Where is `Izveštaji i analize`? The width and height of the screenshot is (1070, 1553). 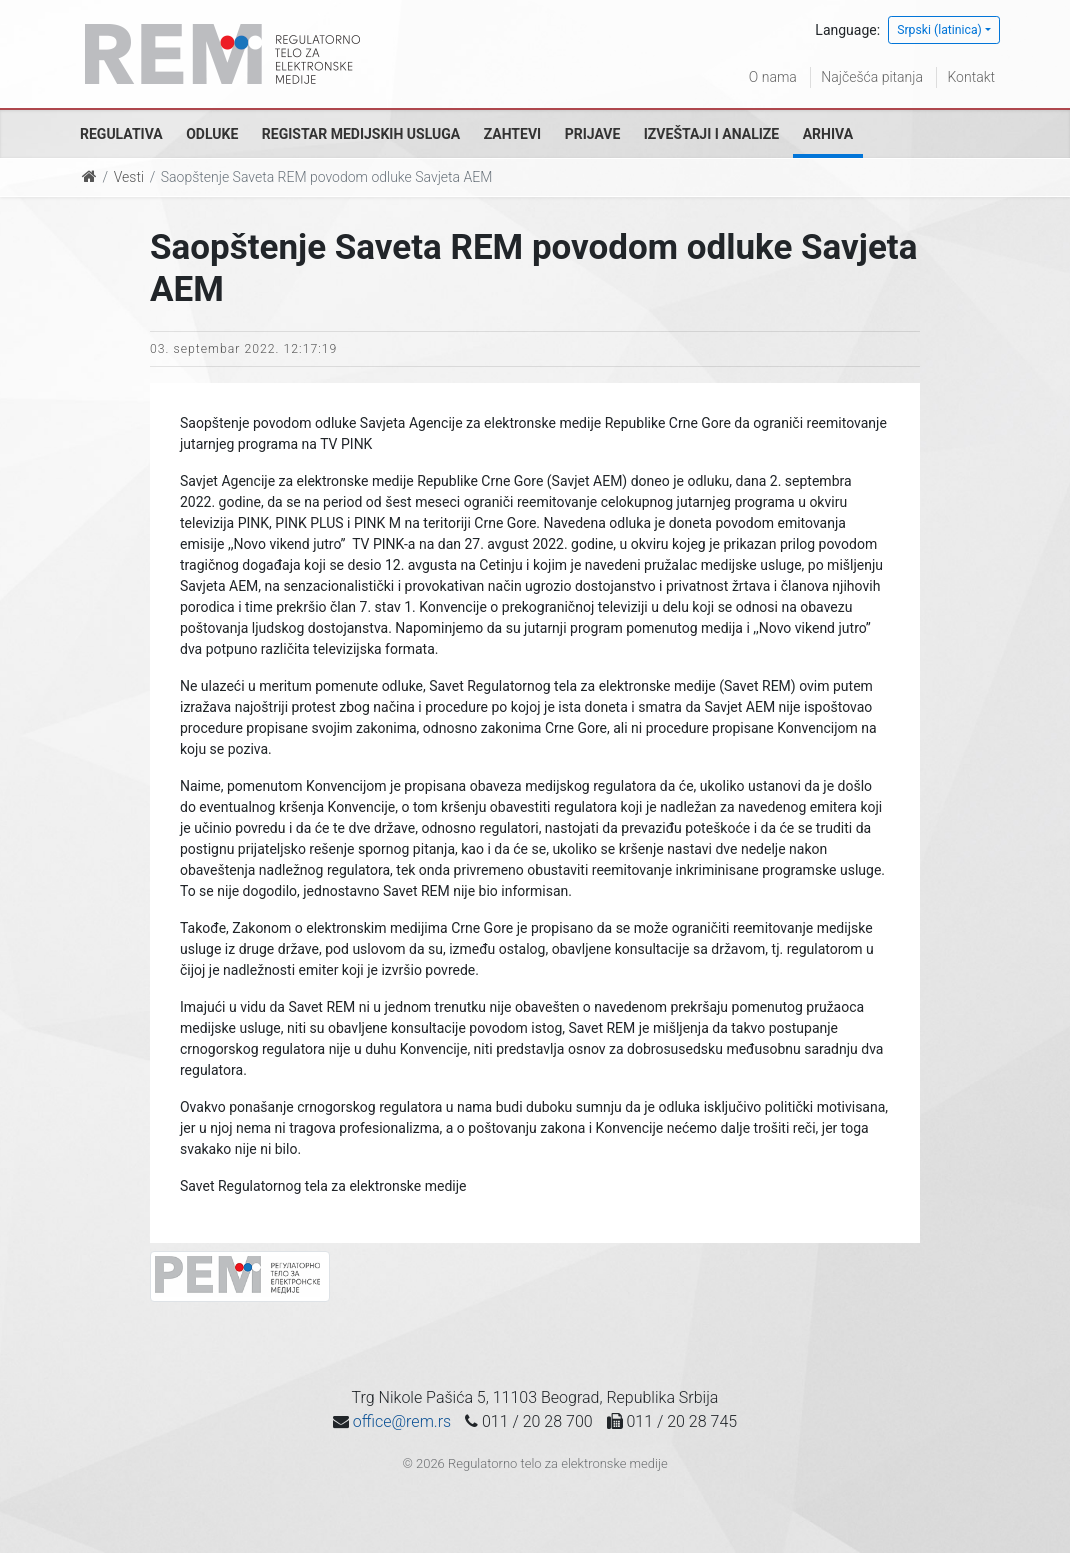
Izveštaji i analize is located at coordinates (711, 134).